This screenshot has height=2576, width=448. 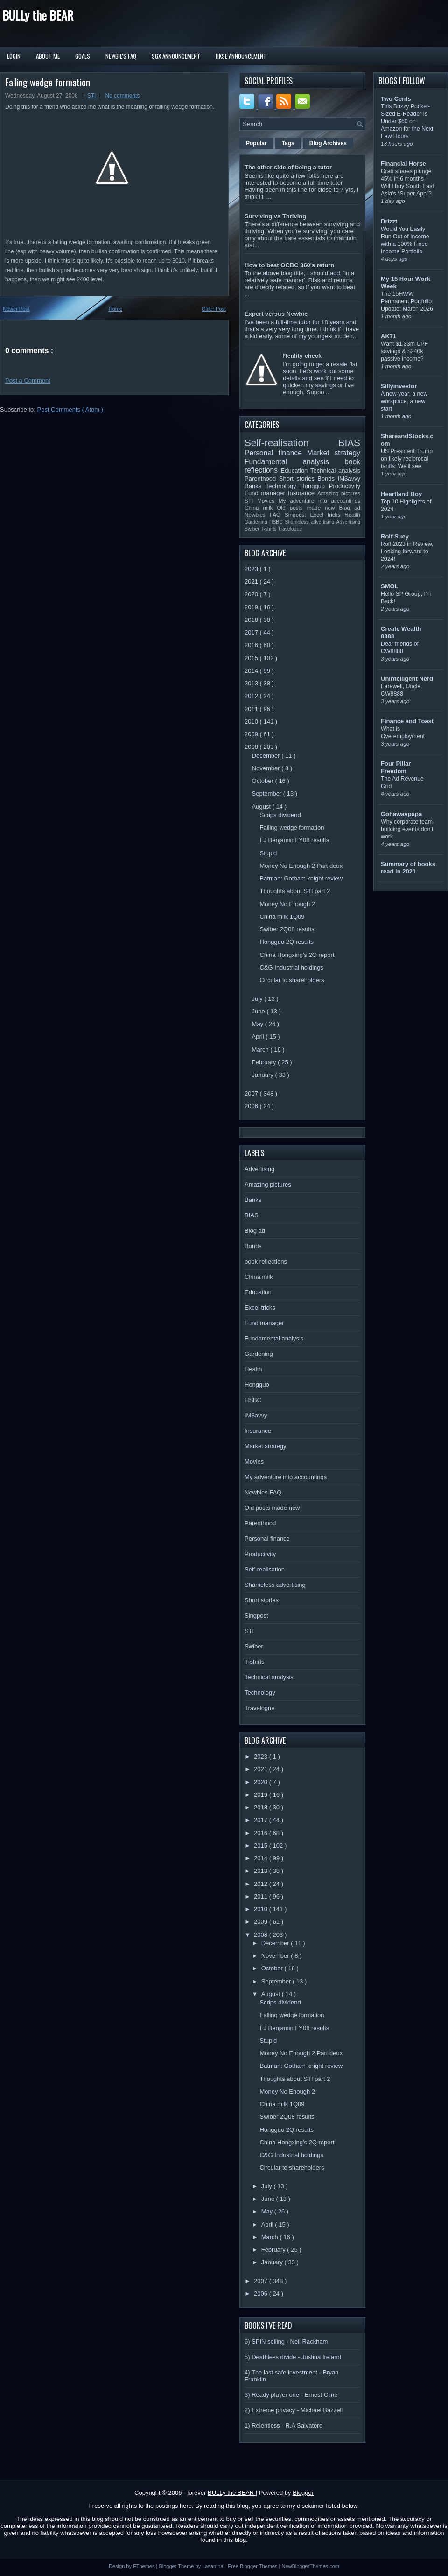 What do you see at coordinates (401, 493) in the screenshot?
I see `Heartland Boy` at bounding box center [401, 493].